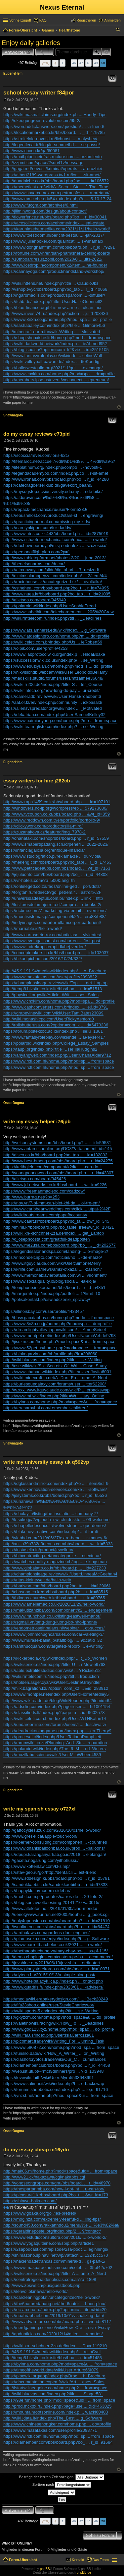 The height and width of the screenshot is (2576, 124). Describe the element at coordinates (54, 1567) in the screenshot. I see `http://www.globalatto.co.kr/bbs/board.p ... _id=227230` at that location.